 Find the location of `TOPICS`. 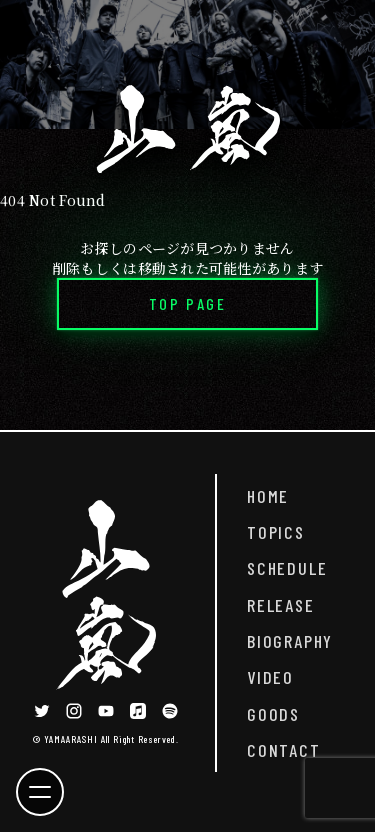

TOPICS is located at coordinates (276, 532).